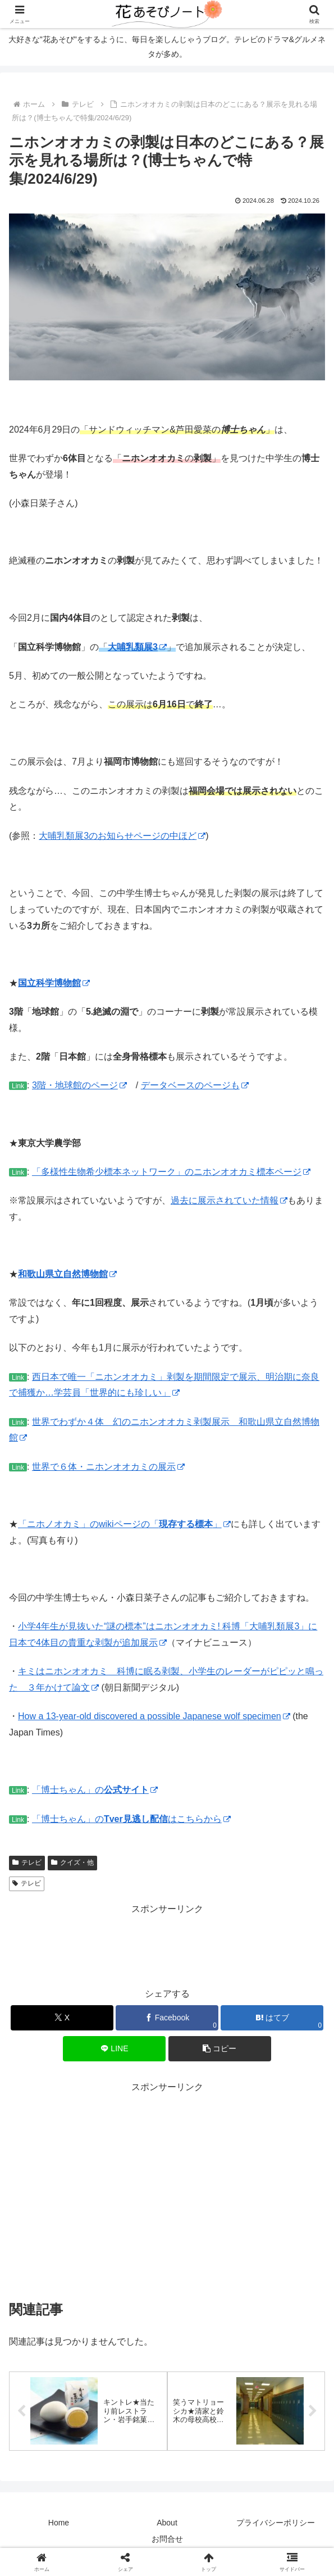  What do you see at coordinates (72, 1862) in the screenshot?
I see `クイズ・他` at bounding box center [72, 1862].